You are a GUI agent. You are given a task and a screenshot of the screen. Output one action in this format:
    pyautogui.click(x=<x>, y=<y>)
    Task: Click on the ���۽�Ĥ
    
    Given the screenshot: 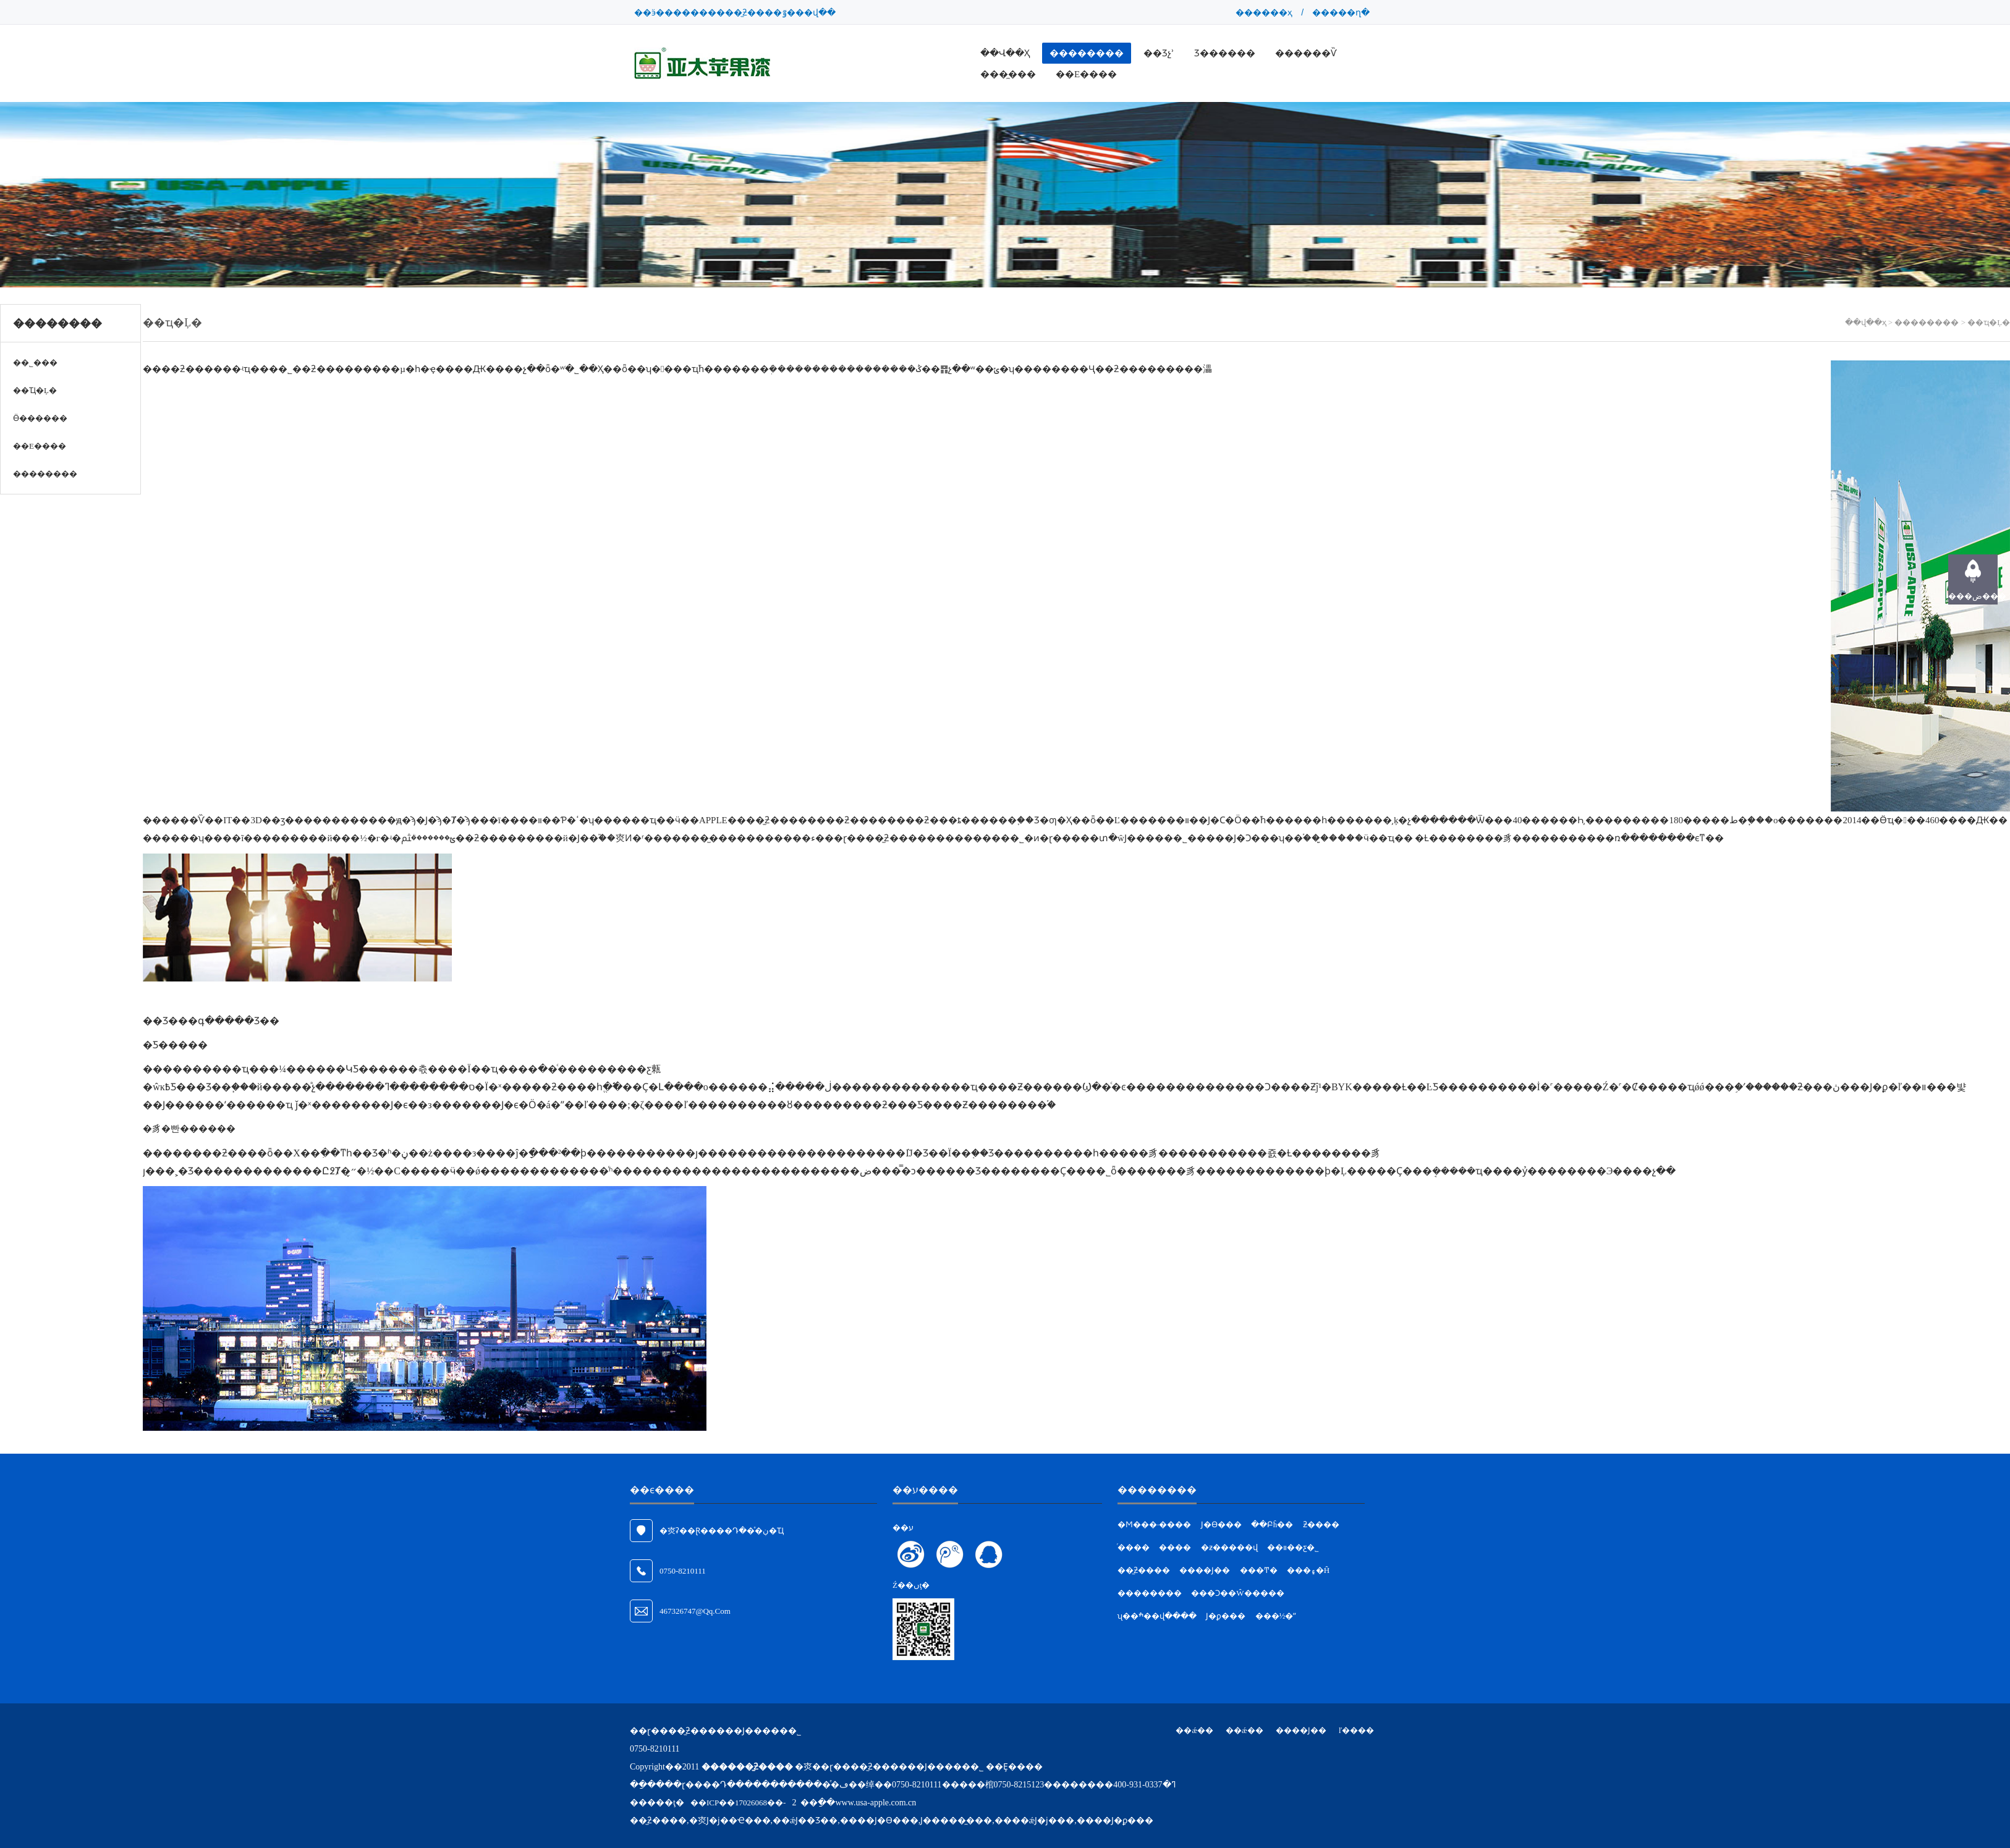 What is the action you would take?
    pyautogui.click(x=1308, y=1570)
    